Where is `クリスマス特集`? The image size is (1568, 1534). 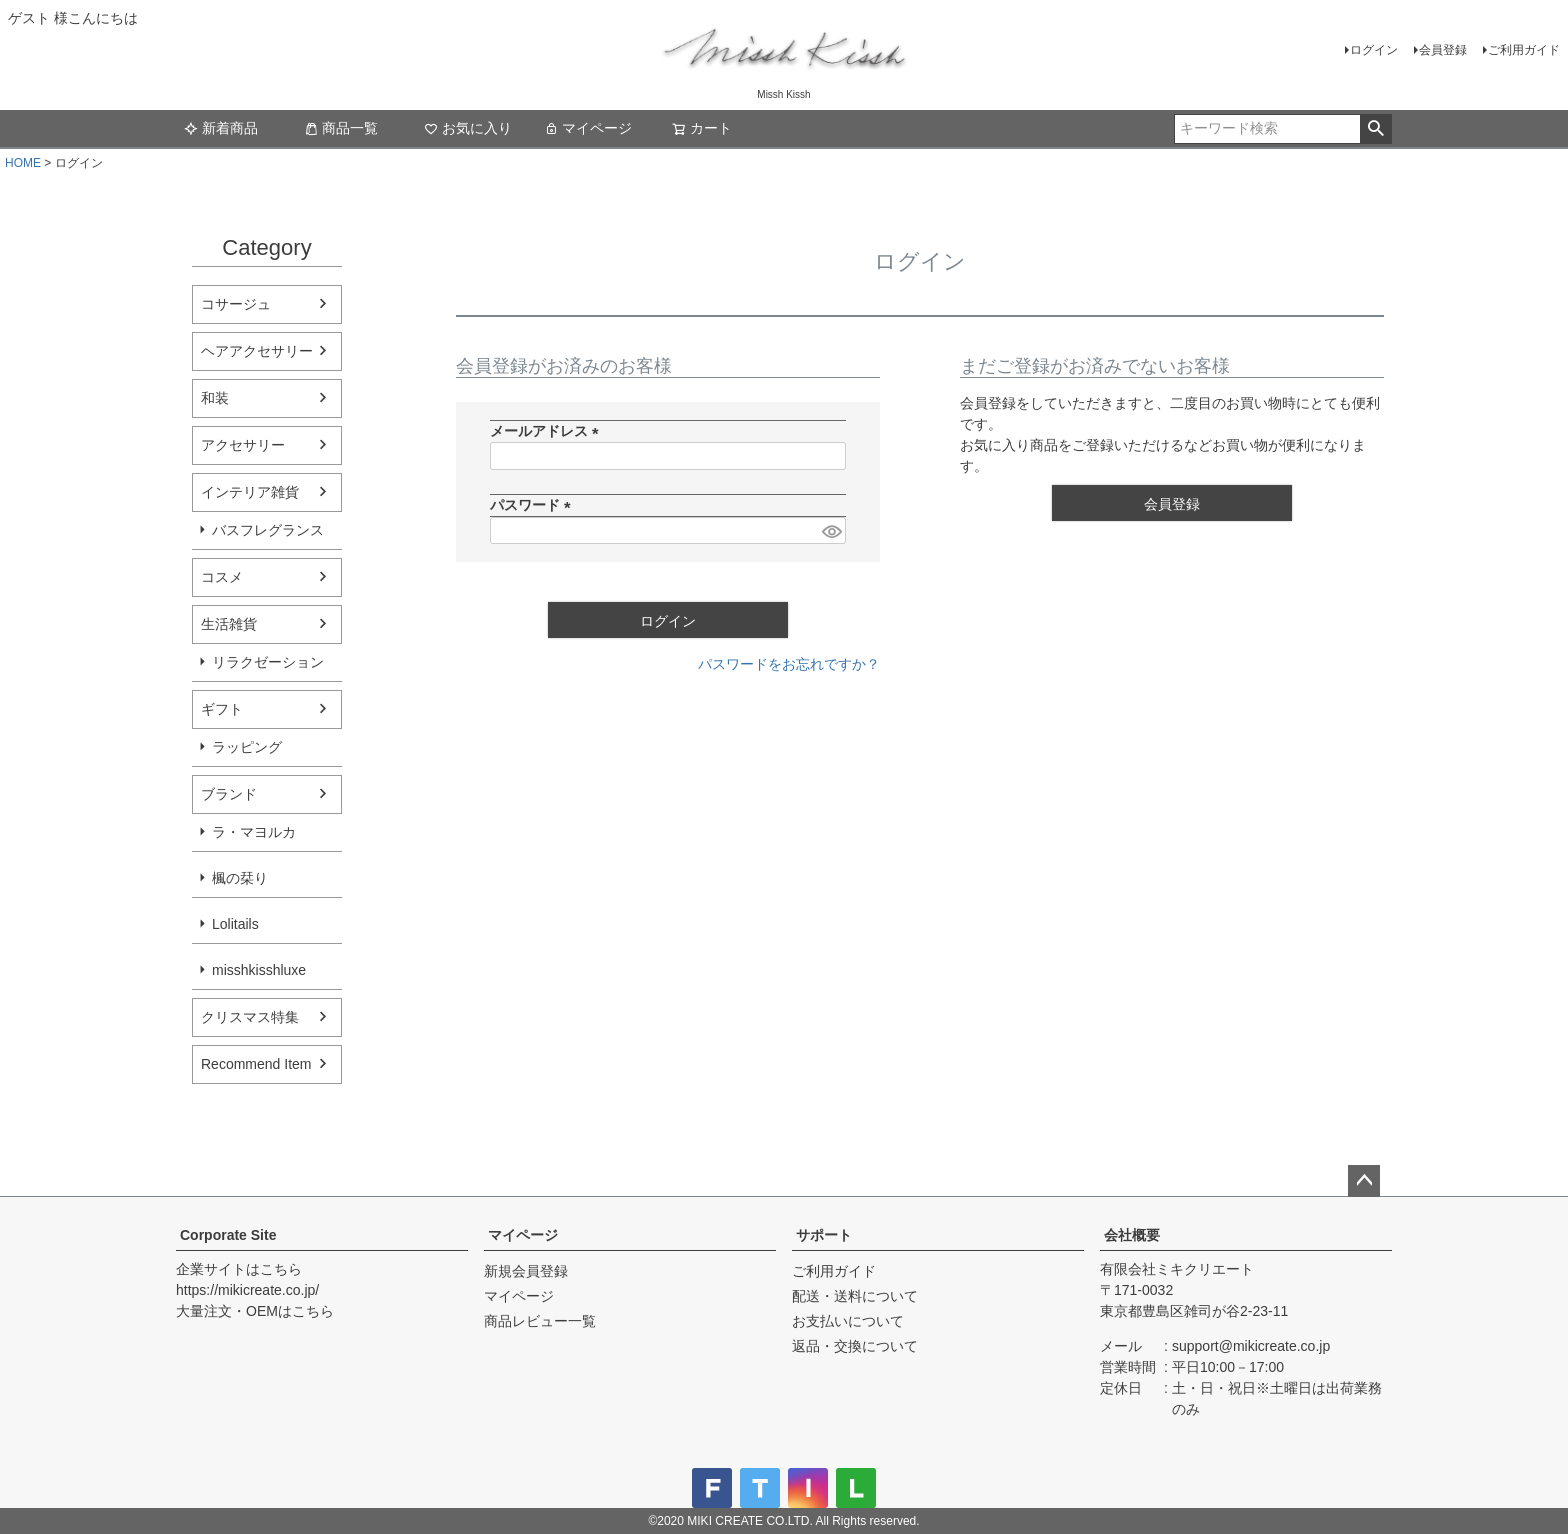
クリスマス特集 is located at coordinates (250, 1017).